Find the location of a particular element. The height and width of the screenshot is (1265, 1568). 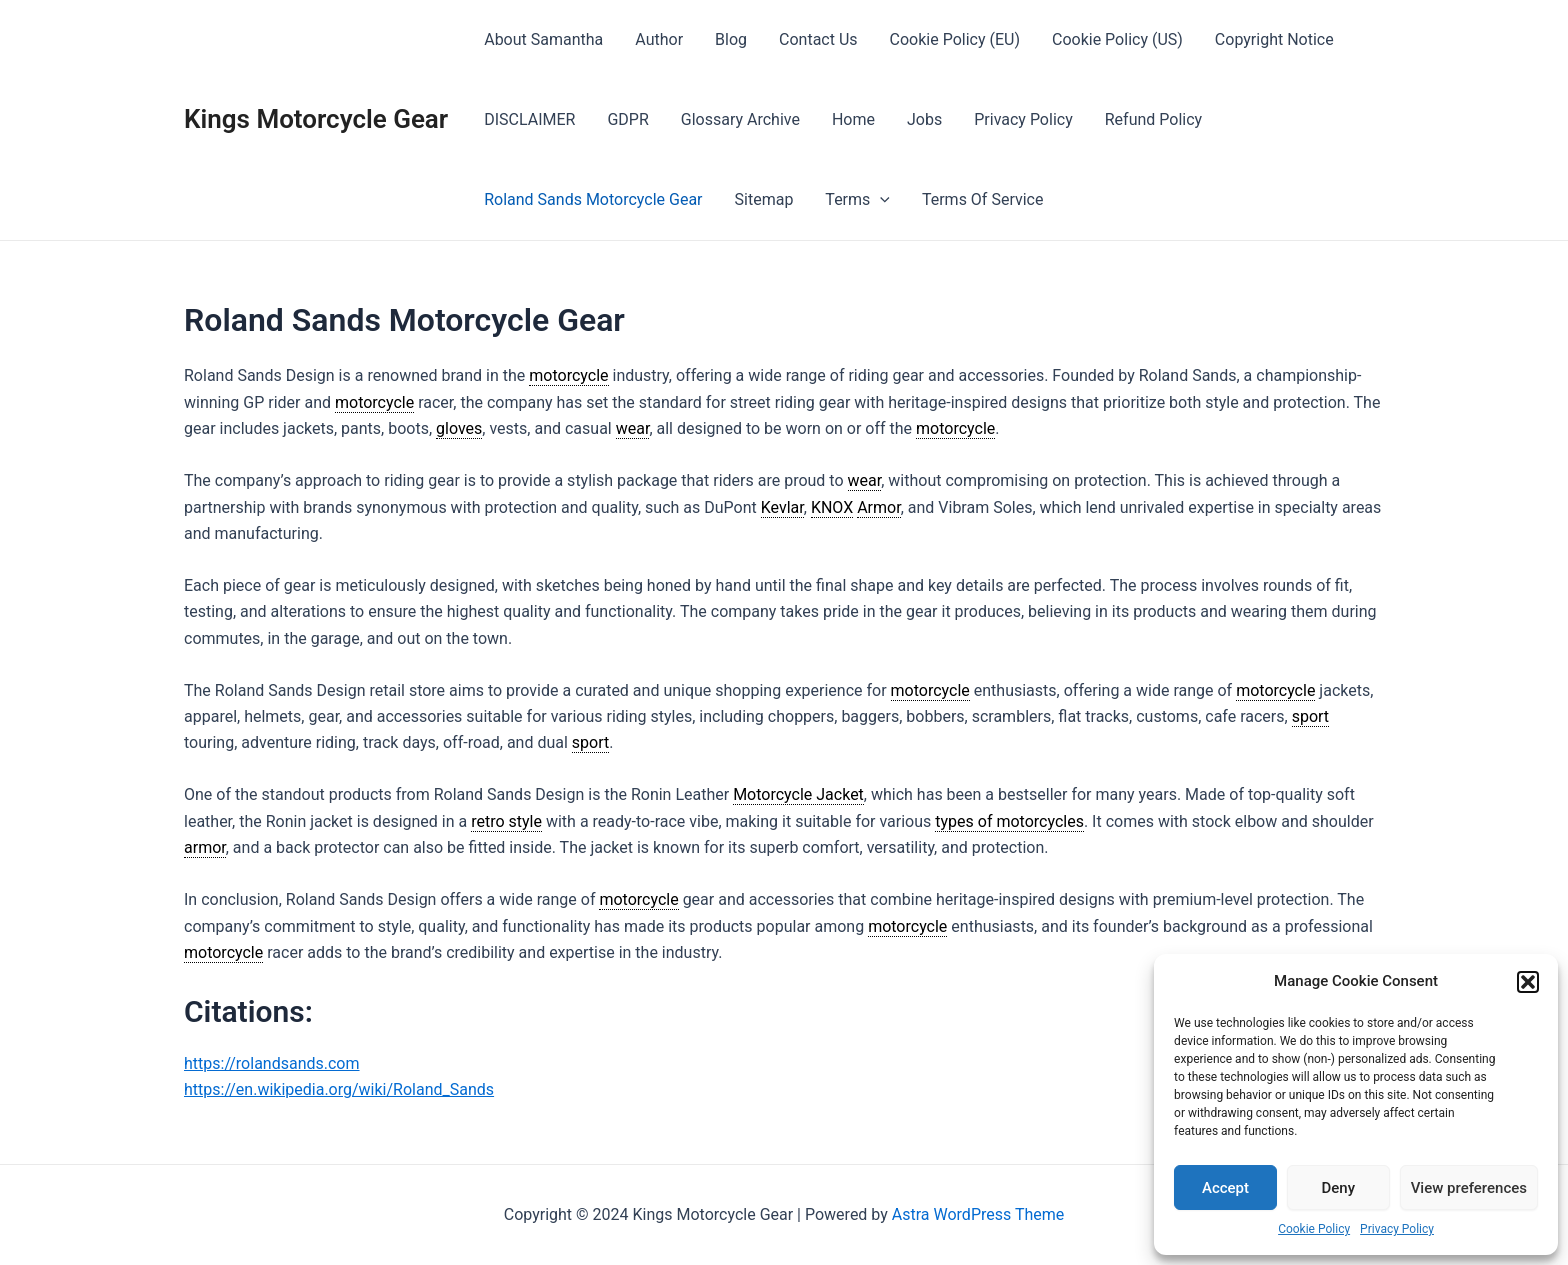

Author is located at coordinates (659, 39).